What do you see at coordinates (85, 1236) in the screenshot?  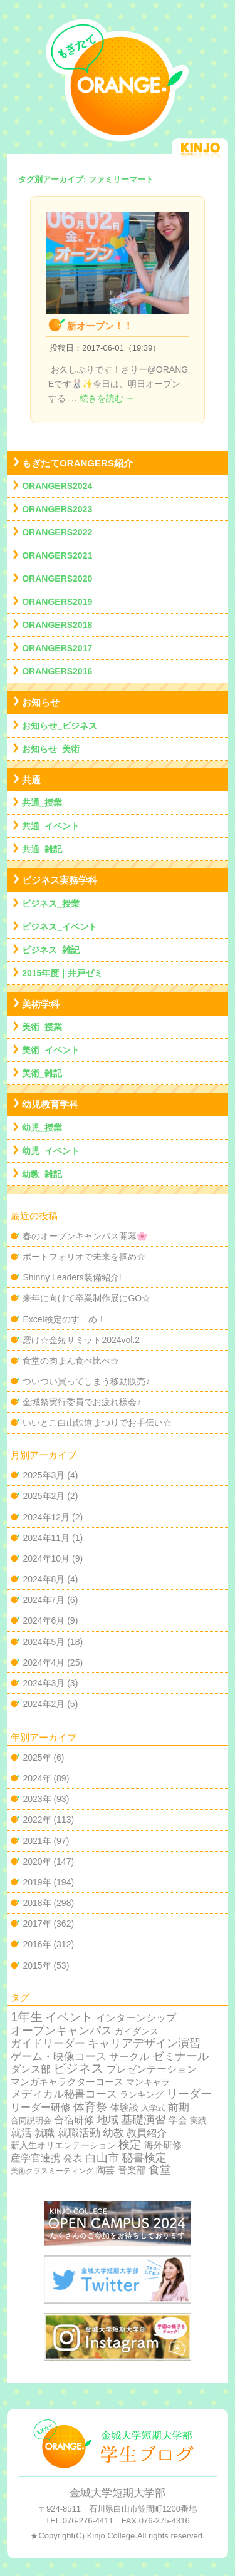 I see `春のオープンキャンパス開幕🌸` at bounding box center [85, 1236].